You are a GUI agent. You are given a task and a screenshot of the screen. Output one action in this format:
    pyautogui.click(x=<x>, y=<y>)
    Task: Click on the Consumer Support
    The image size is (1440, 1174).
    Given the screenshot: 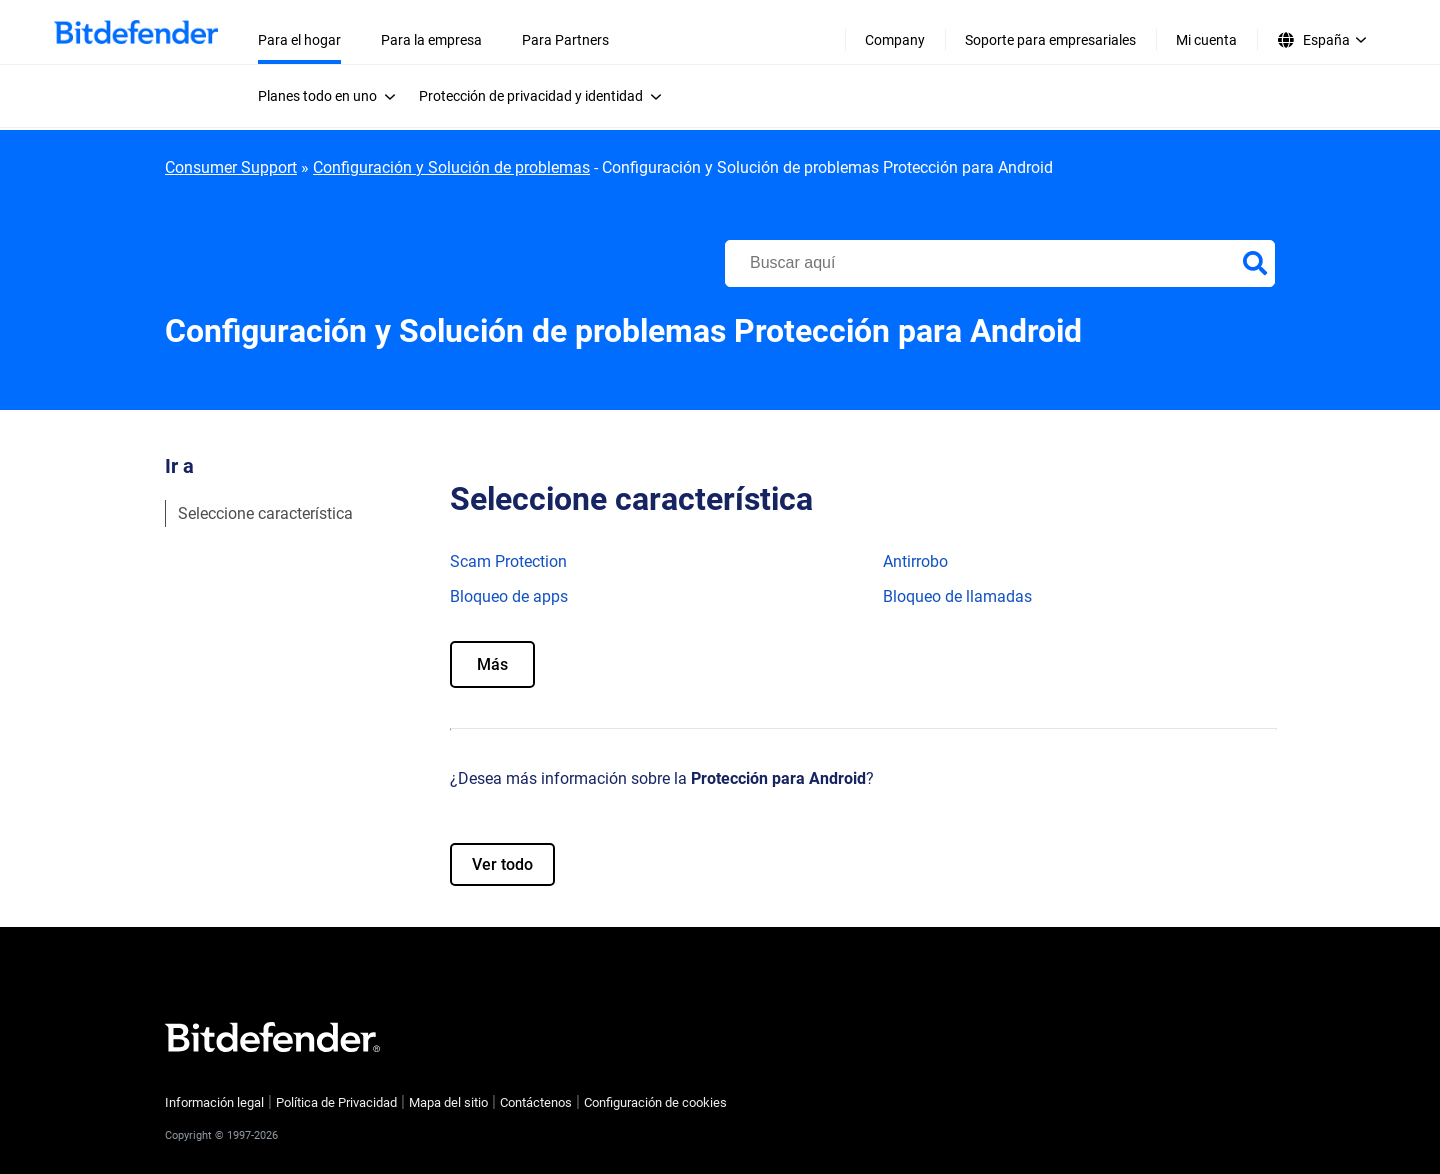 What is the action you would take?
    pyautogui.click(x=231, y=167)
    